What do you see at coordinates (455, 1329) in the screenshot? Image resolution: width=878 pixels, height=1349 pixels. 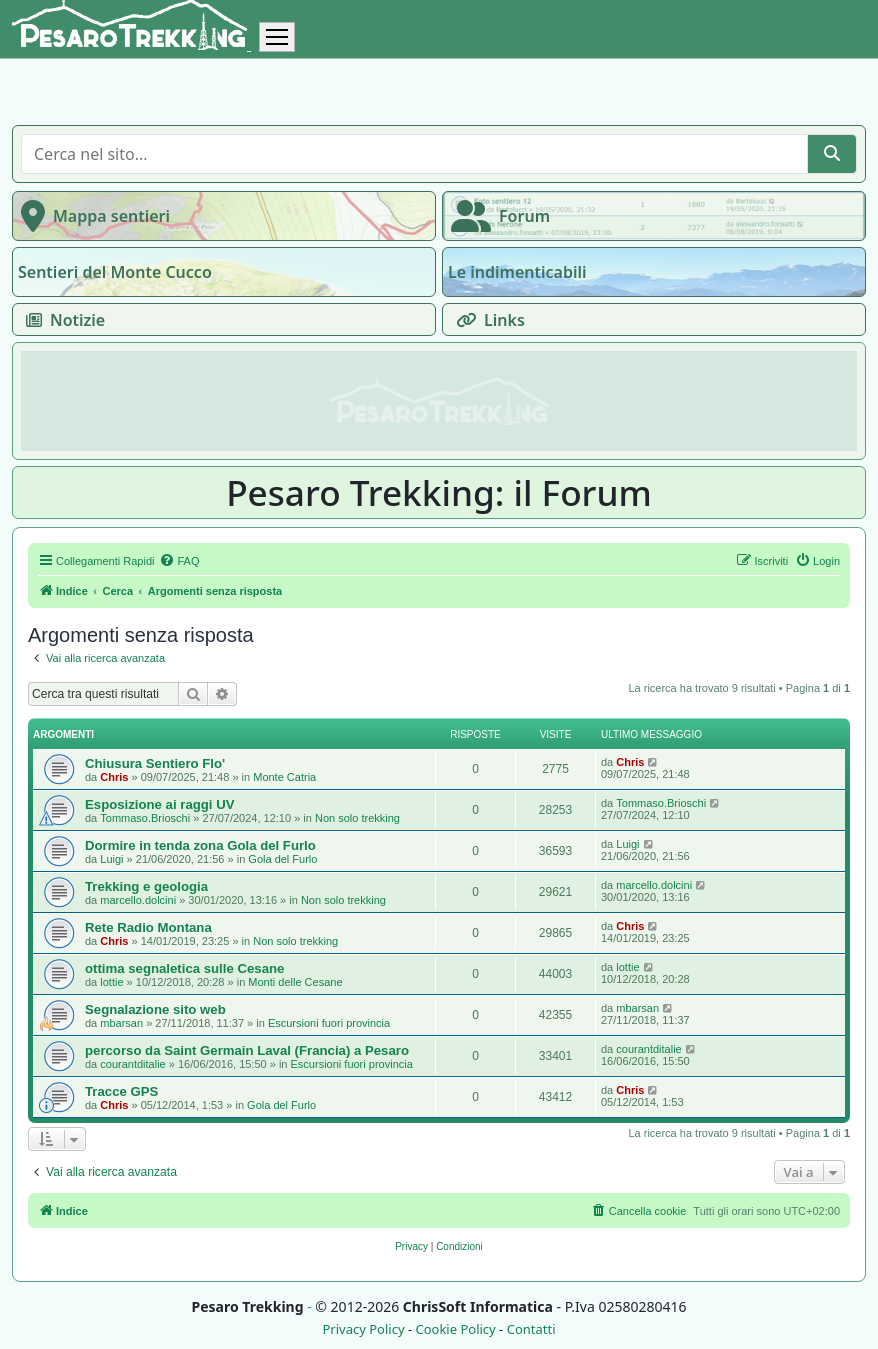 I see `Cookie Policy` at bounding box center [455, 1329].